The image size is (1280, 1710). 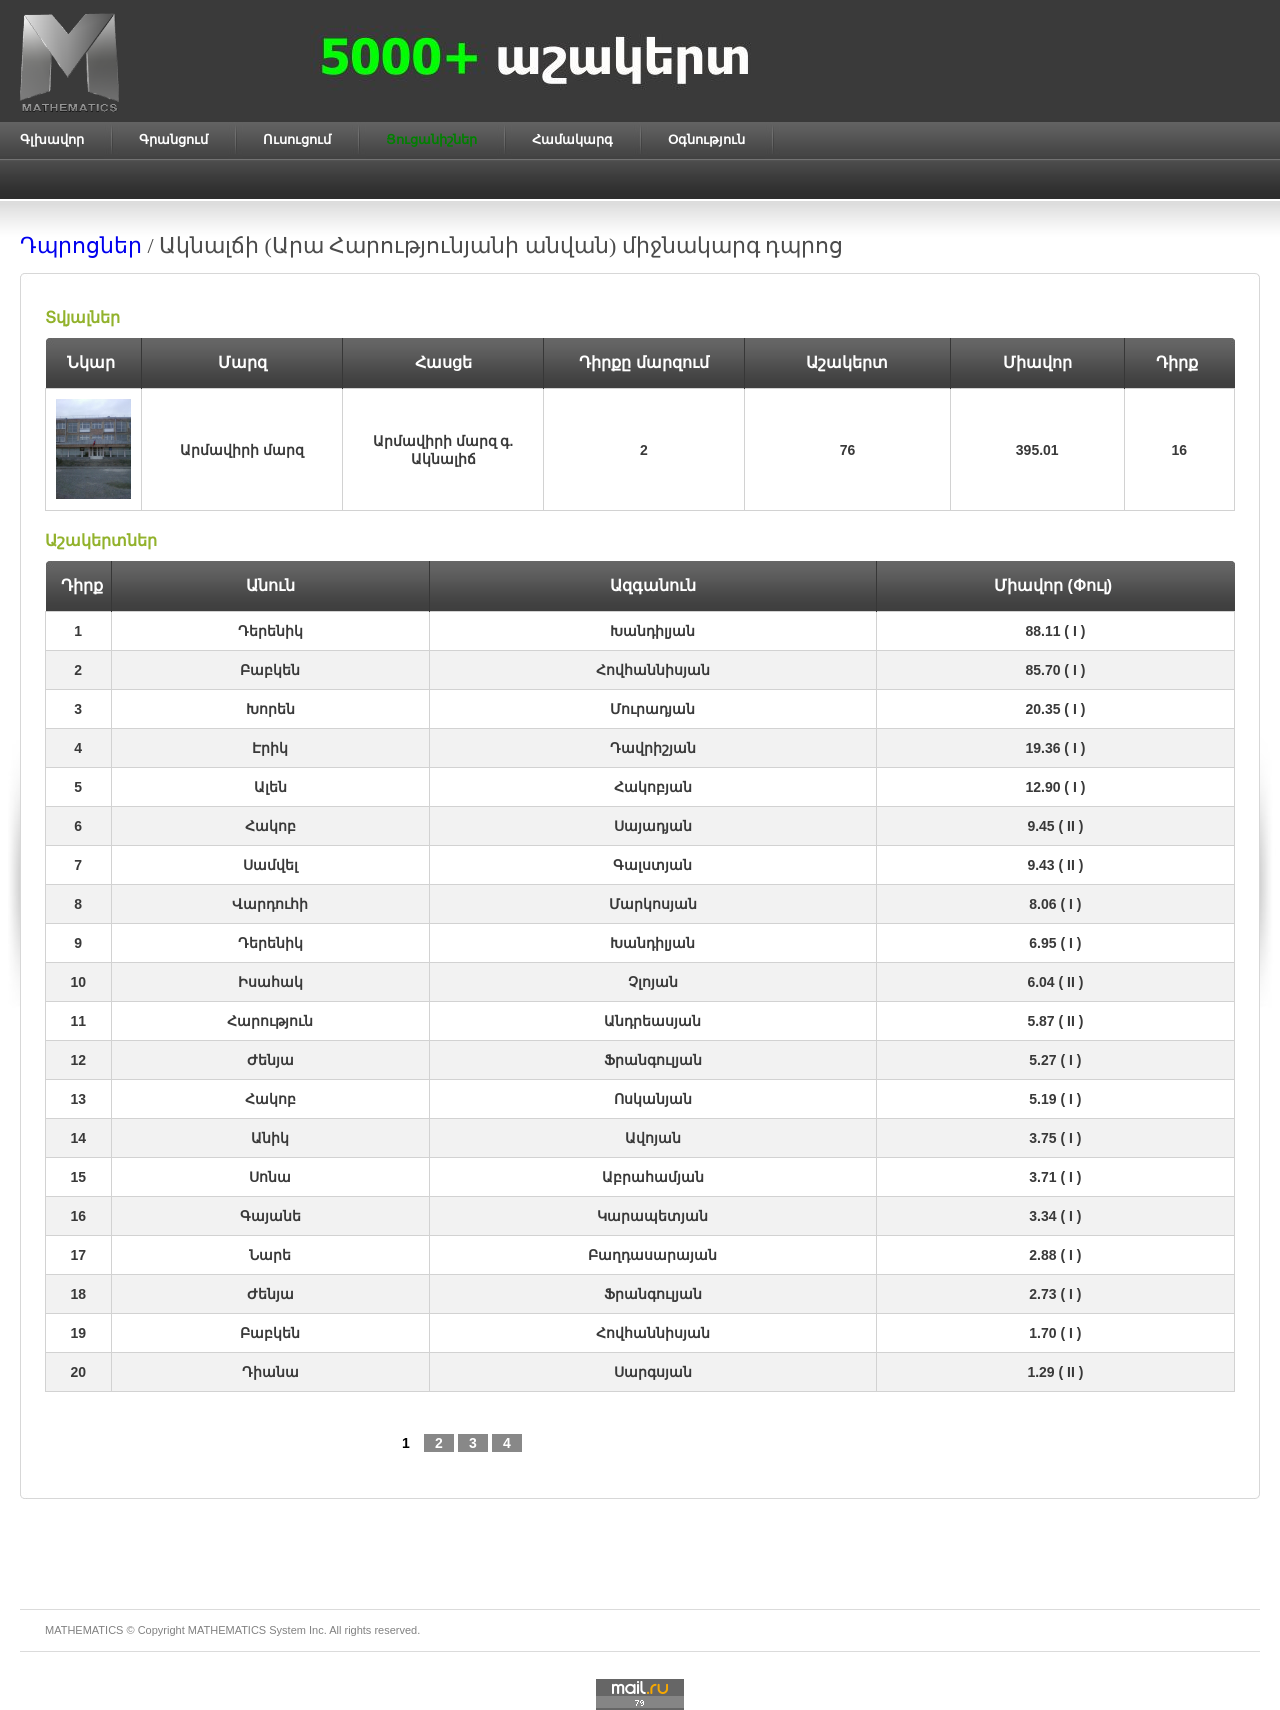 What do you see at coordinates (270, 1372) in the screenshot?
I see `Դիանա` at bounding box center [270, 1372].